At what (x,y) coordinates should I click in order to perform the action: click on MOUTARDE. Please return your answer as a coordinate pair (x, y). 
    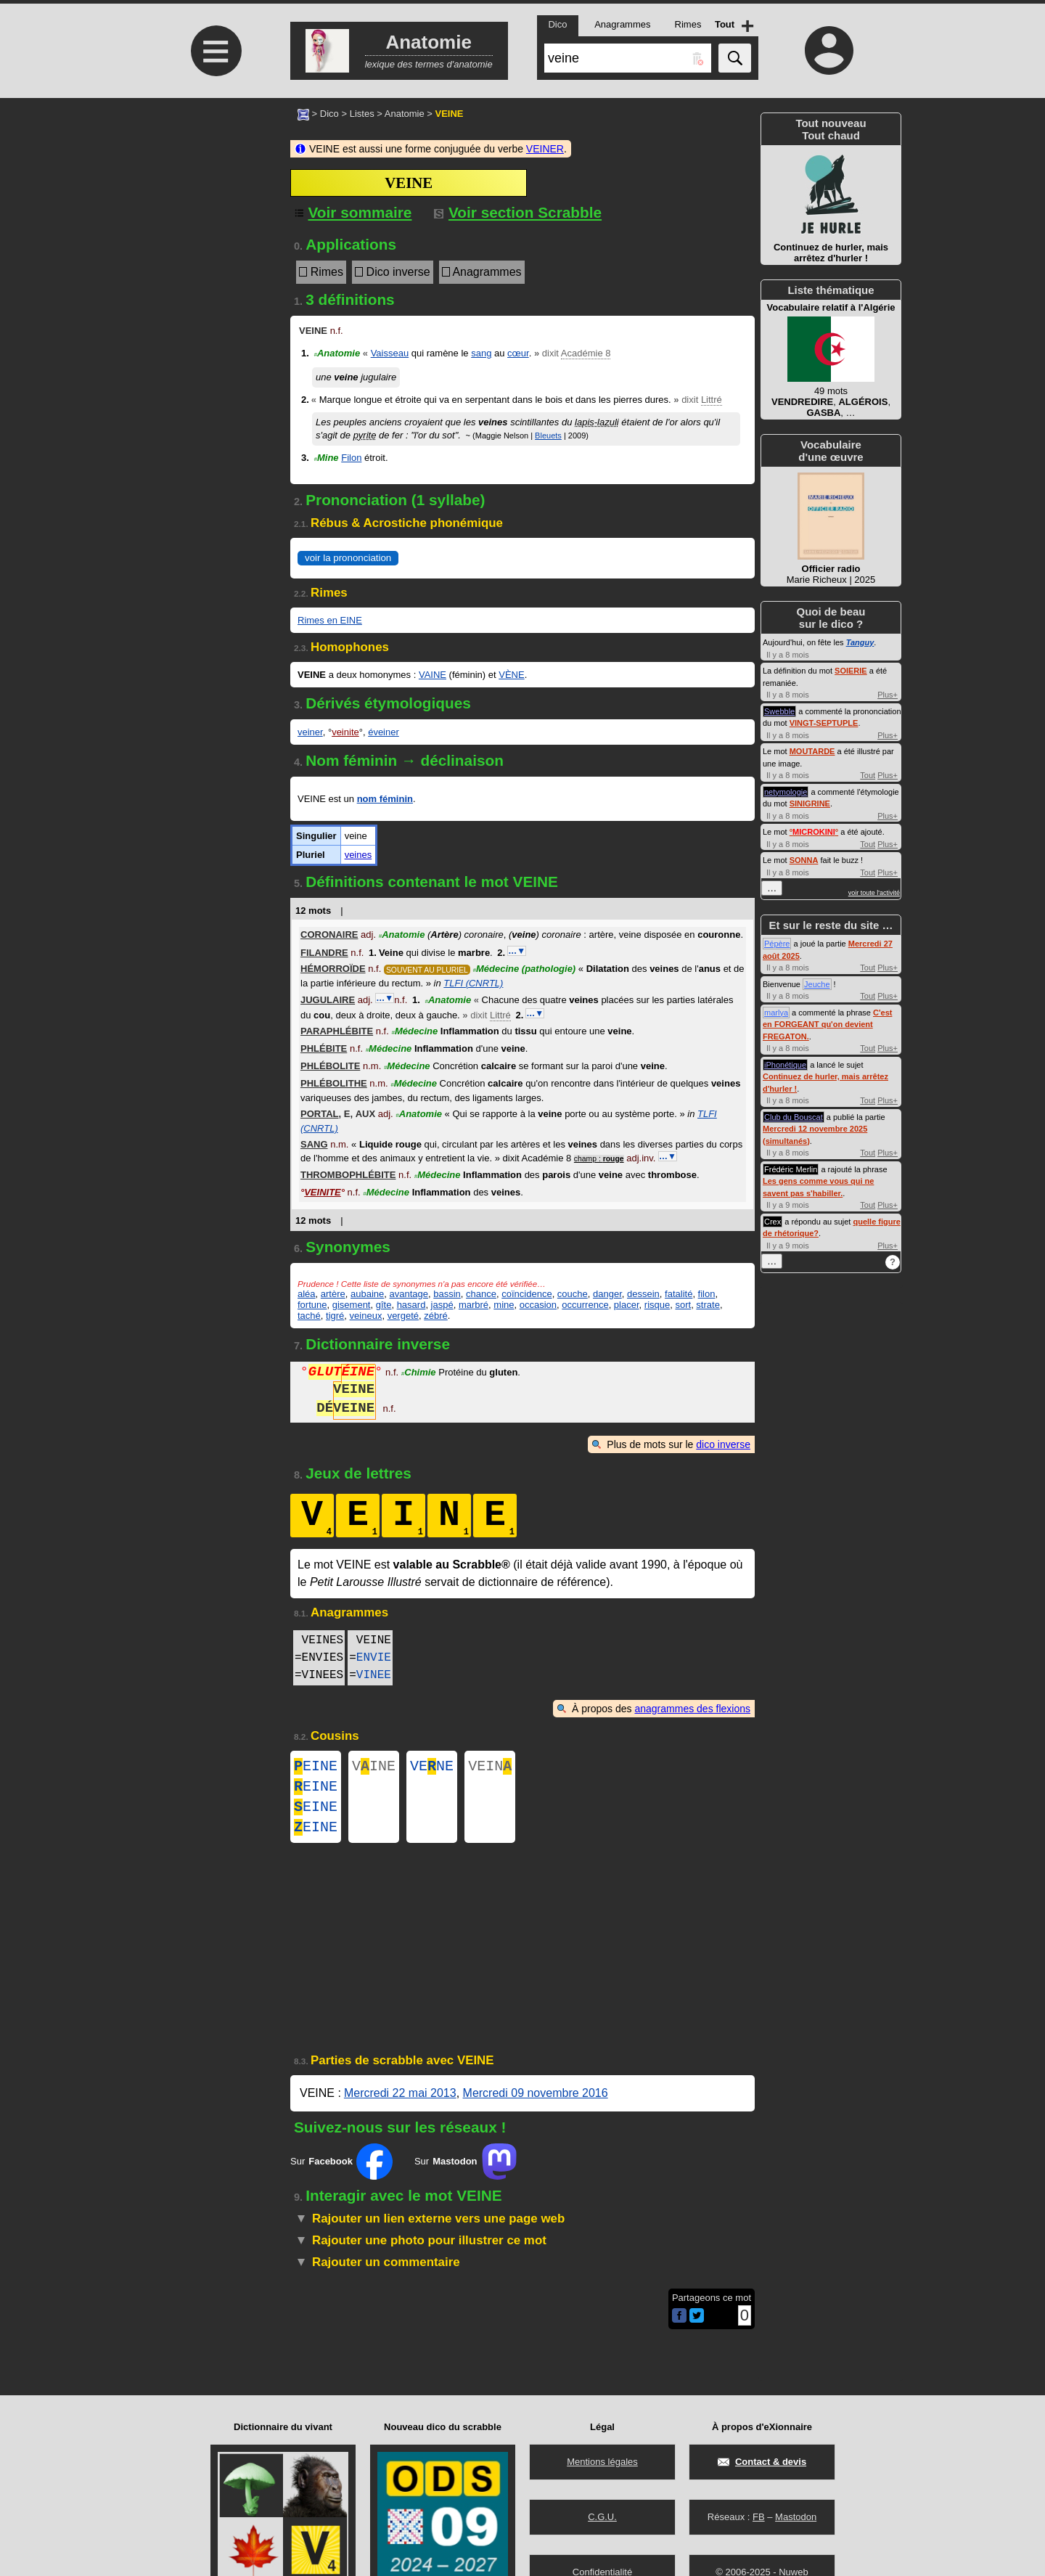
    Looking at the image, I should click on (812, 751).